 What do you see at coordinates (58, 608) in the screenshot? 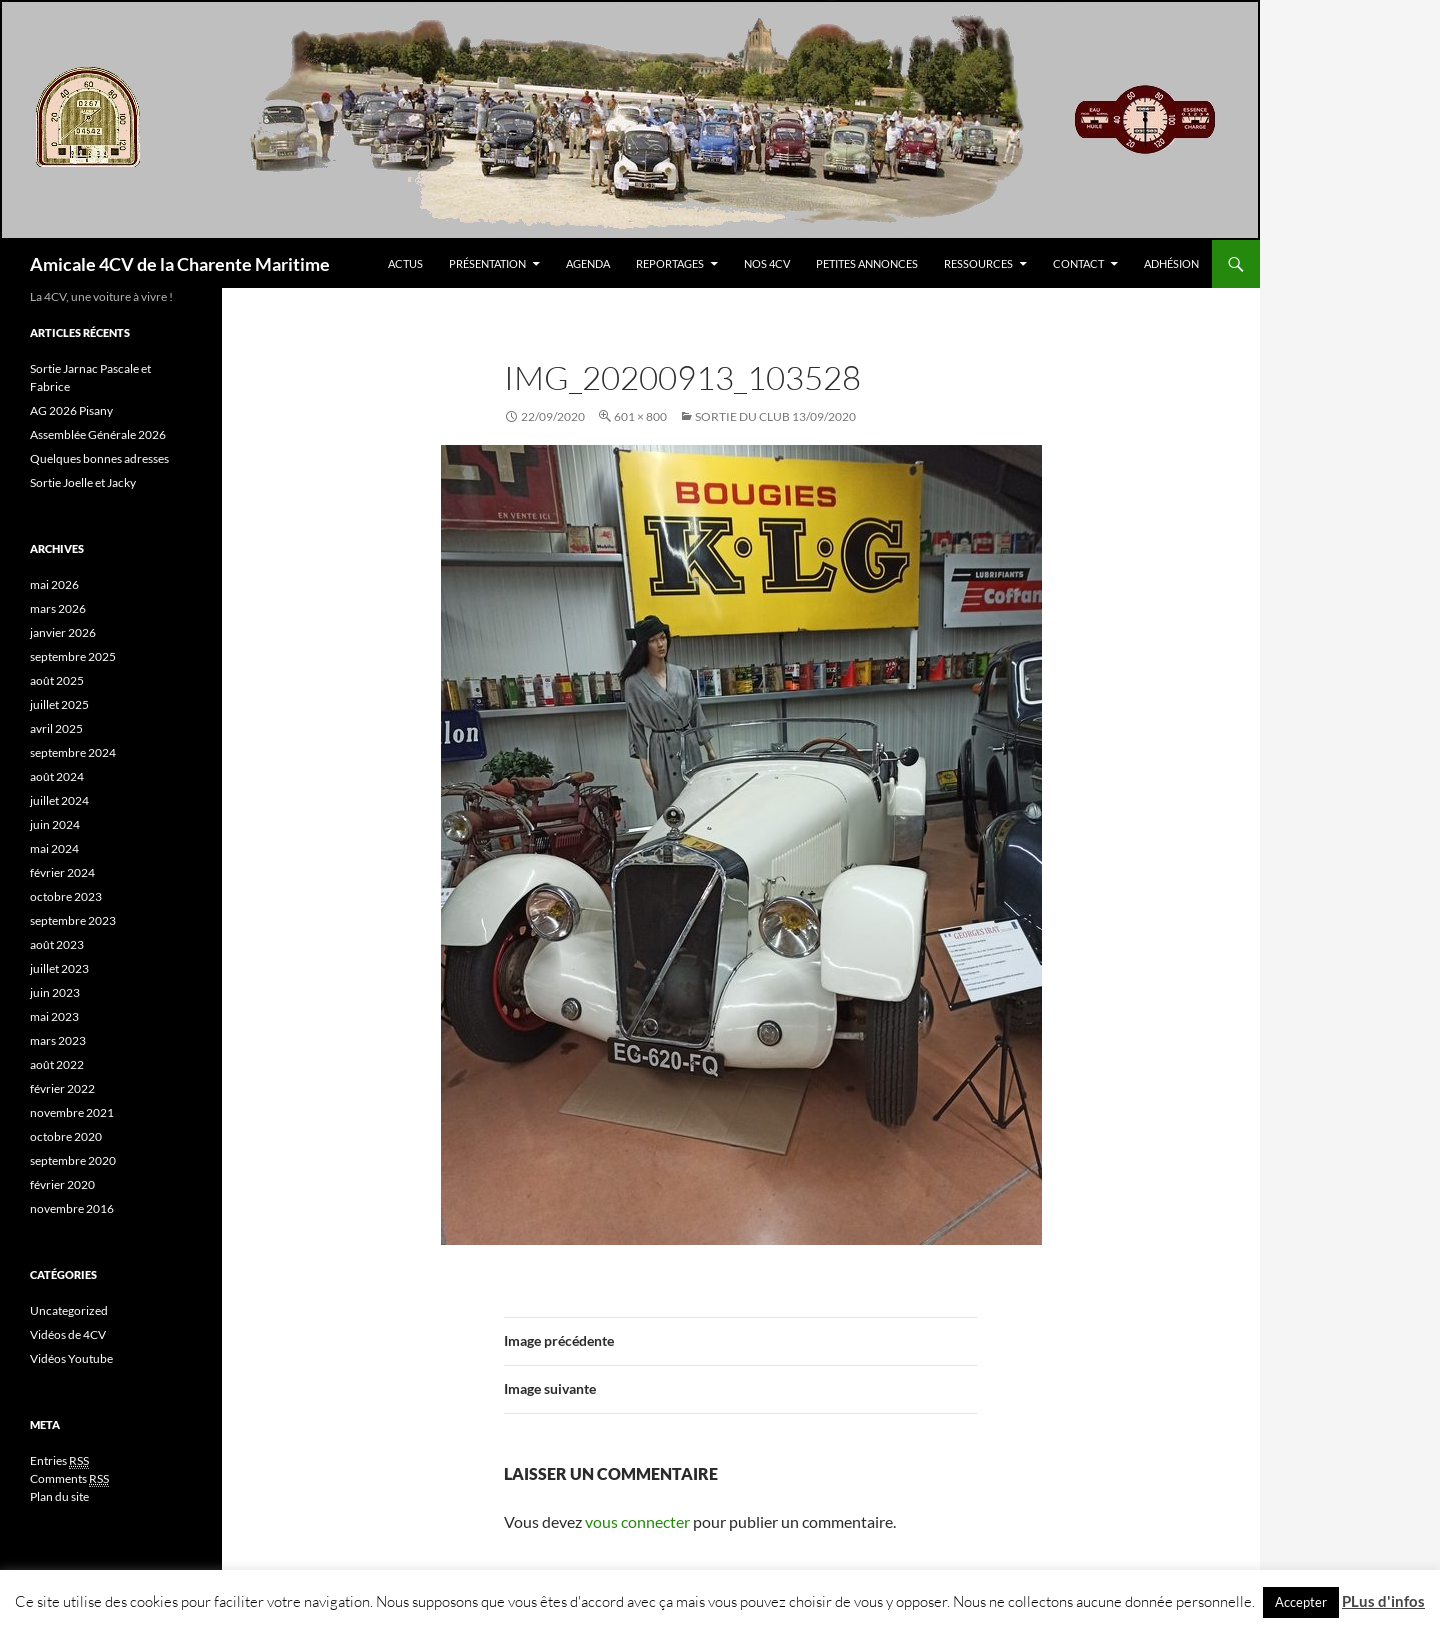
I see `mars 2026` at bounding box center [58, 608].